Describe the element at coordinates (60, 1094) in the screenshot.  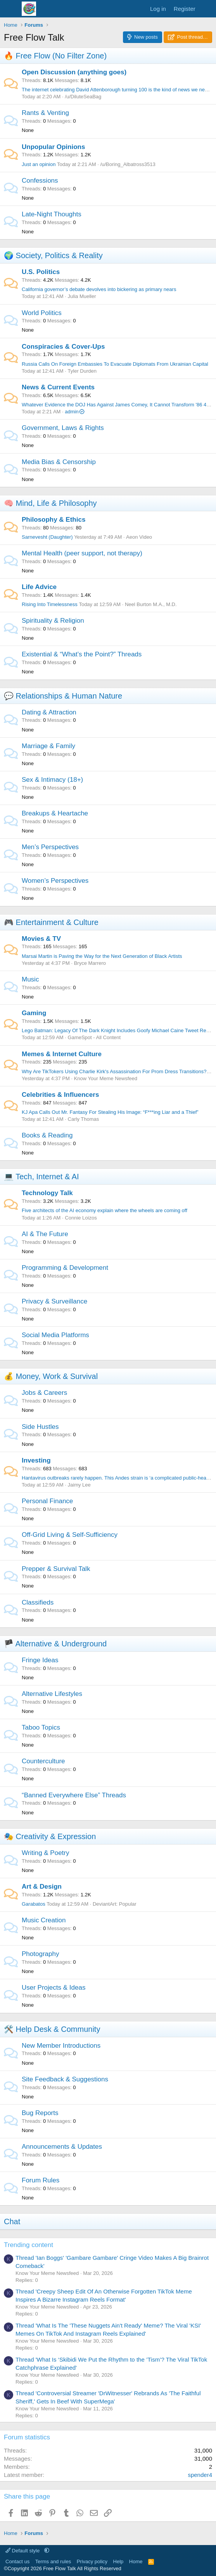
I see `Celebrities & Influencers` at that location.